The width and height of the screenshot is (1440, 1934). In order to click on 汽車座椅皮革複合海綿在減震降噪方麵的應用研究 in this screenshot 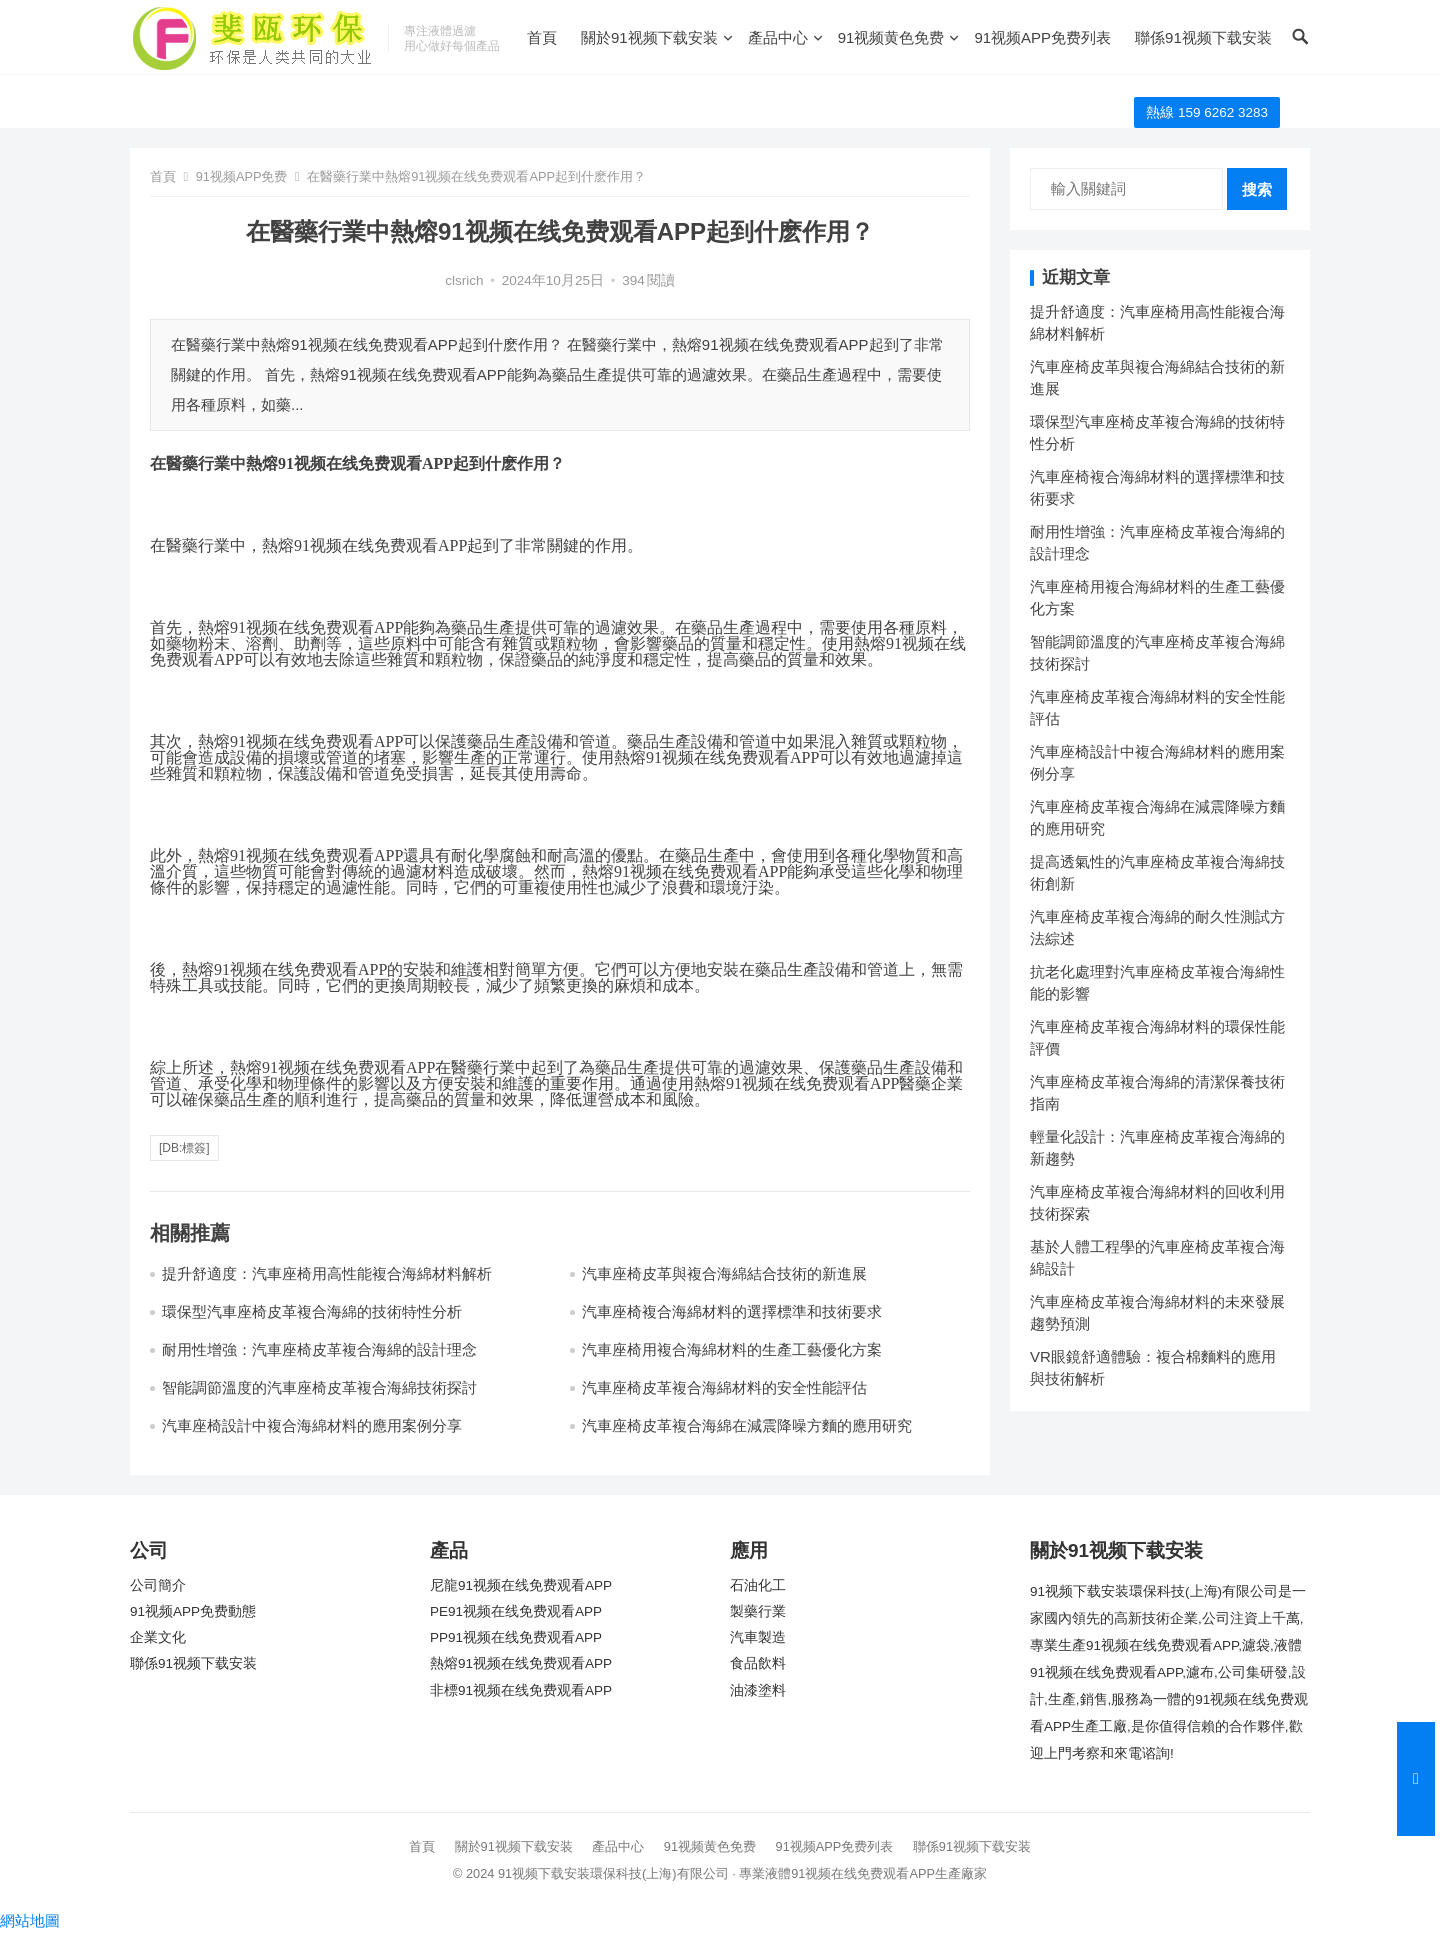, I will do `click(747, 1425)`.